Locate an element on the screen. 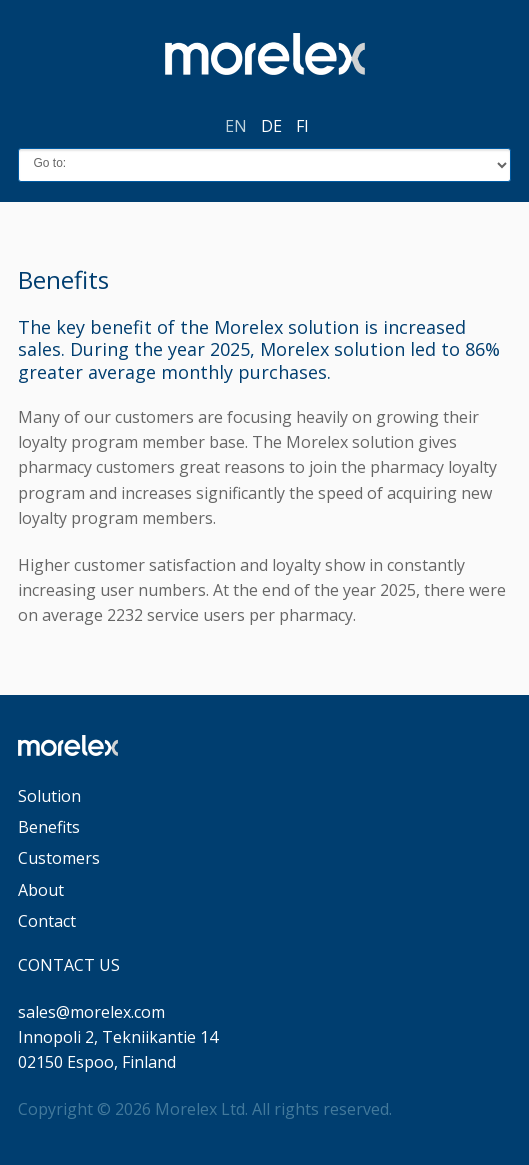  About is located at coordinates (41, 890).